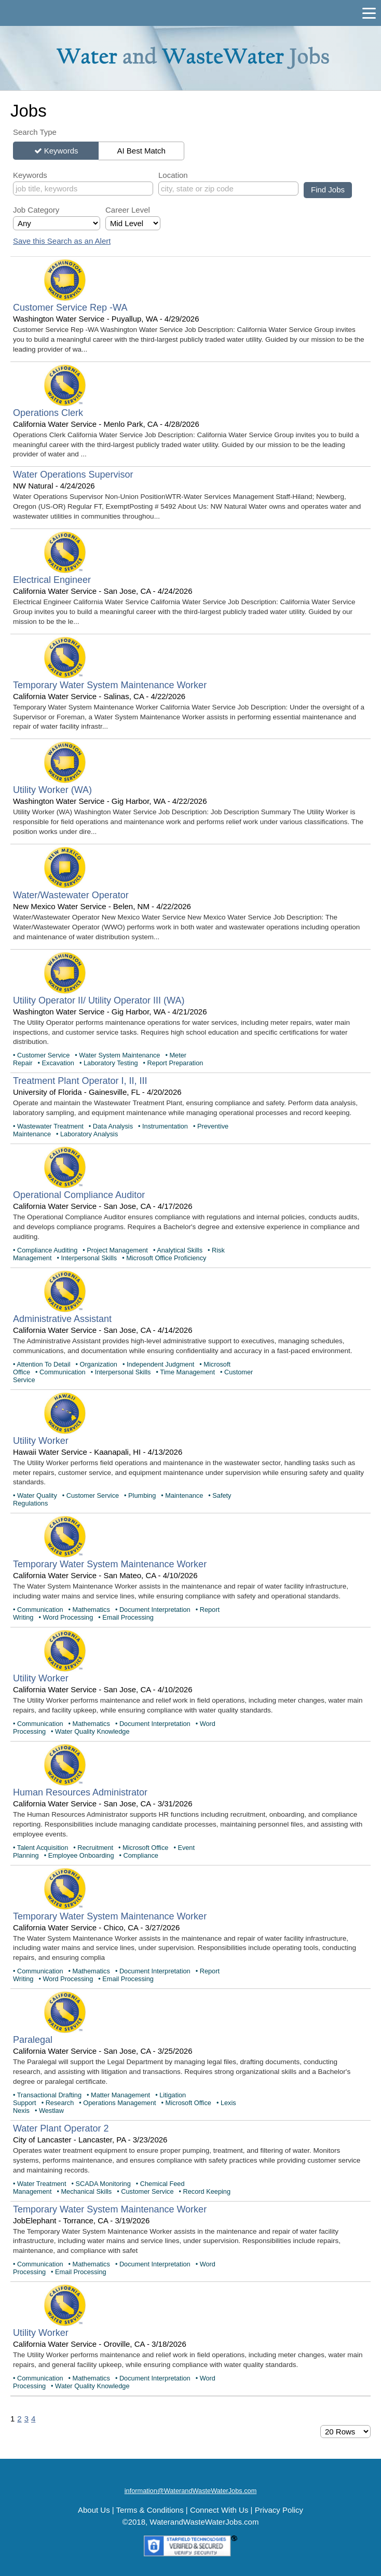 This screenshot has height=2576, width=381. Describe the element at coordinates (32, 2040) in the screenshot. I see `Paralegal` at that location.